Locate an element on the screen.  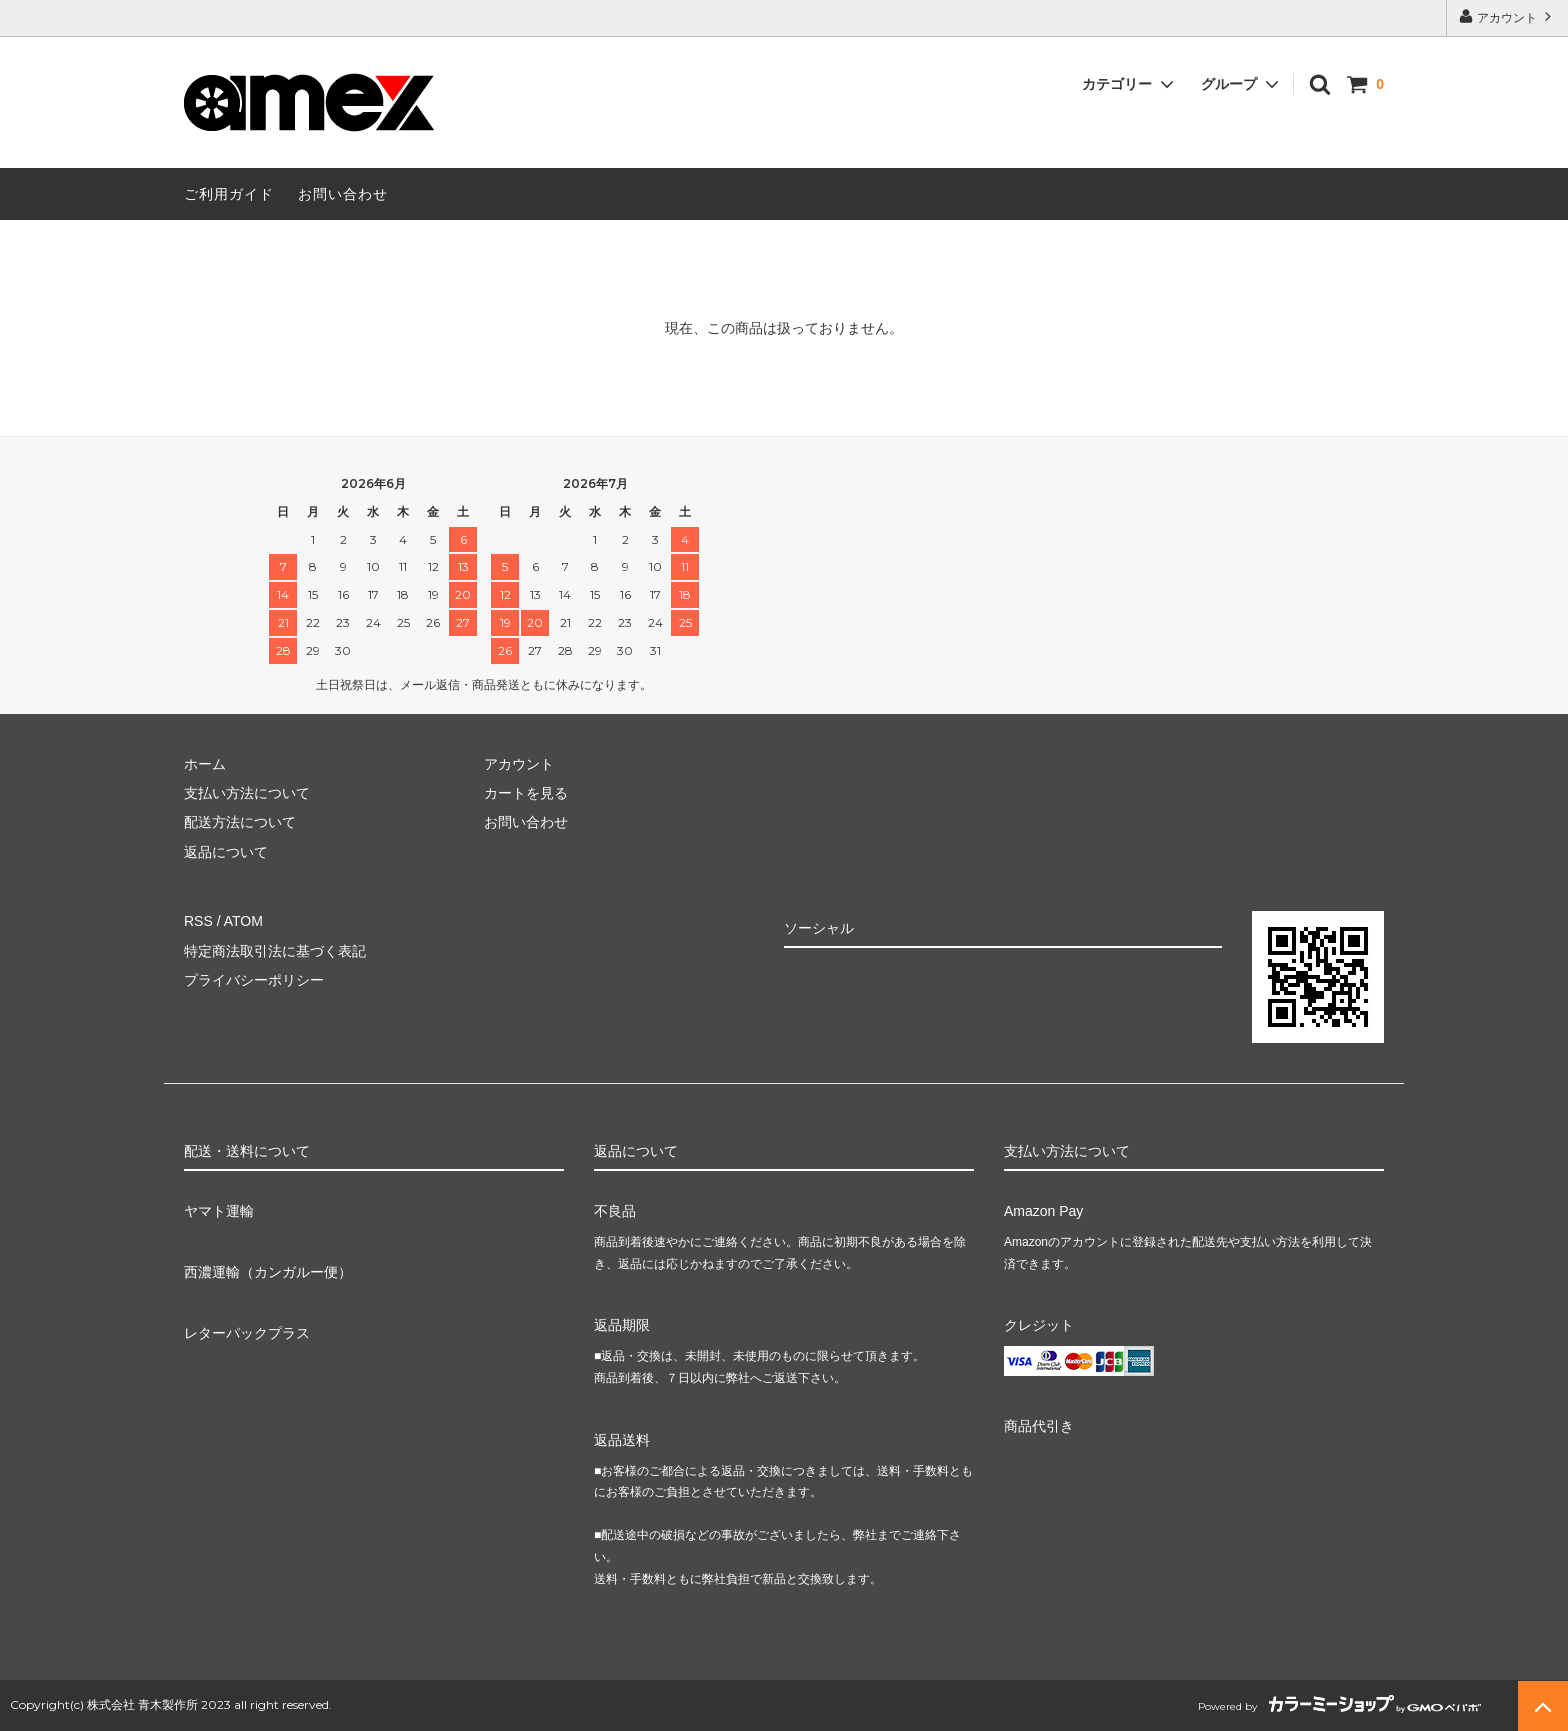
ご利用ガイド is located at coordinates (229, 194).